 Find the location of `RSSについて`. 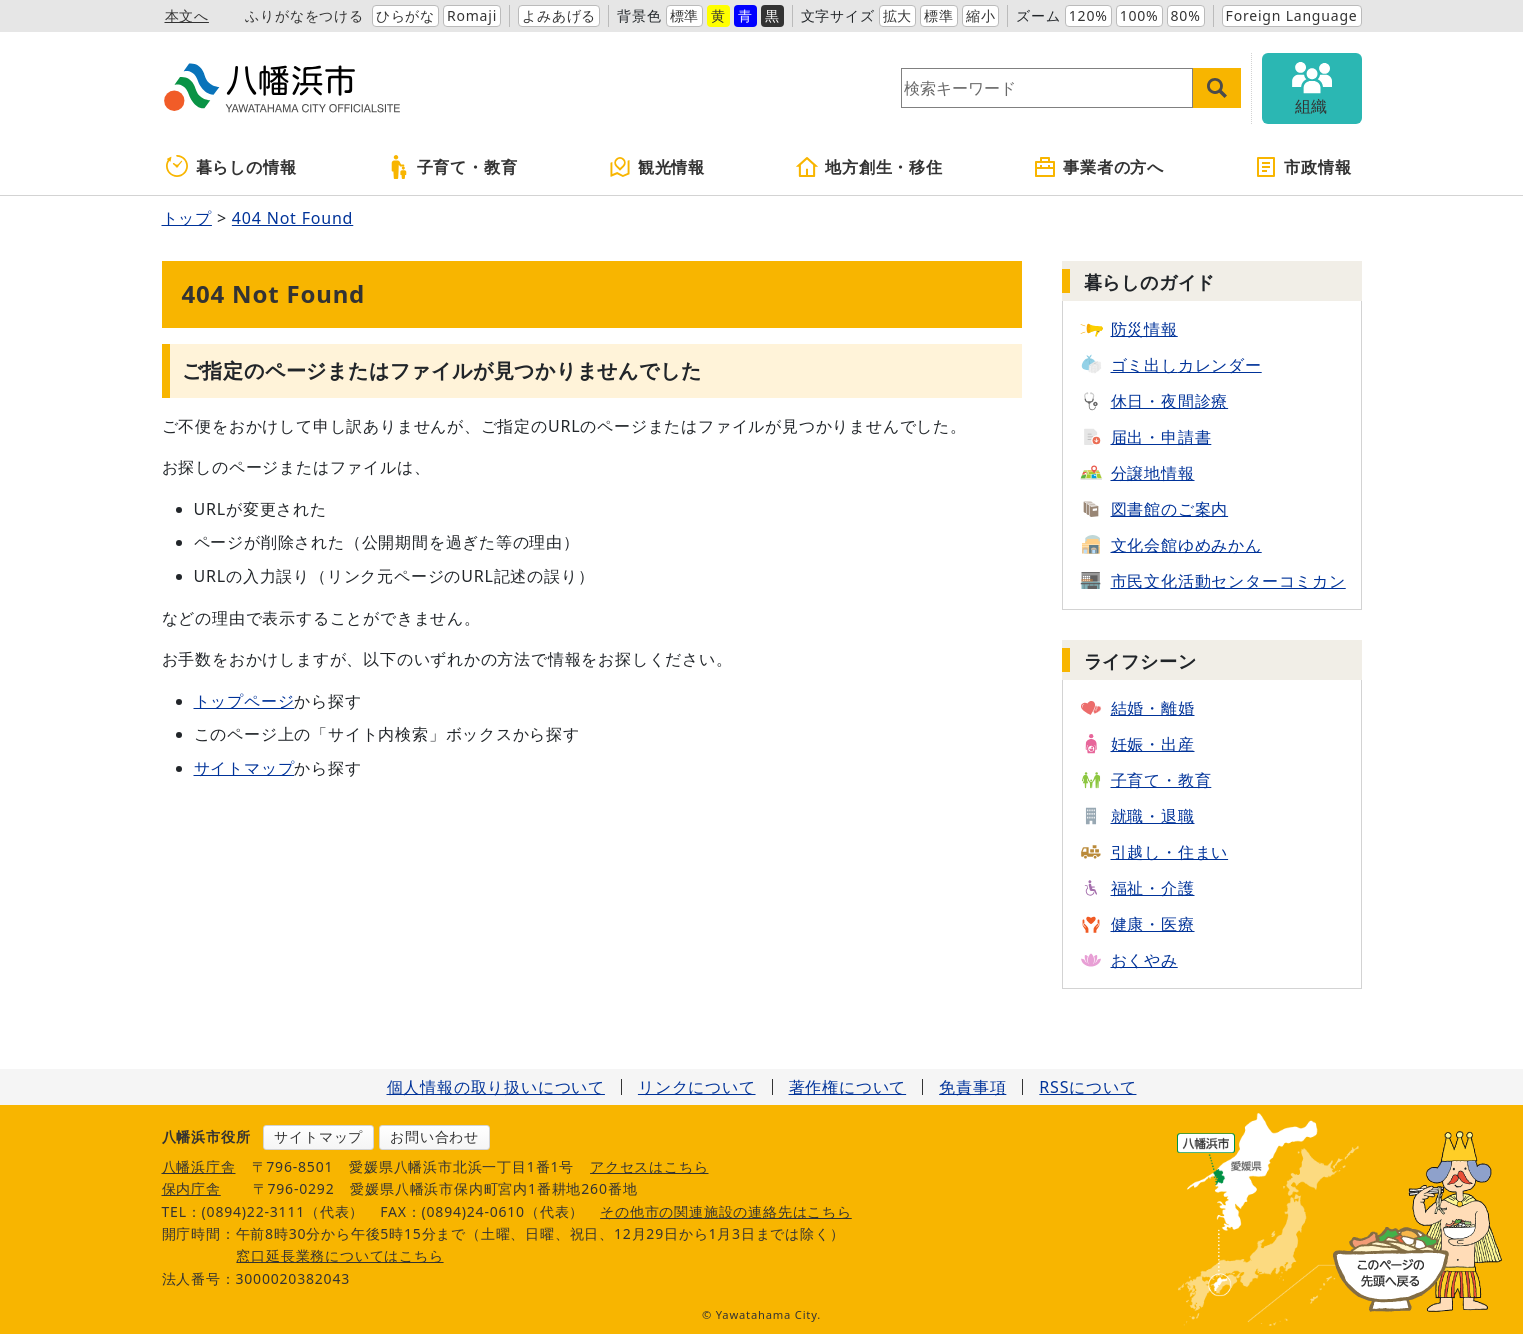

RSSについて is located at coordinates (1087, 1087).